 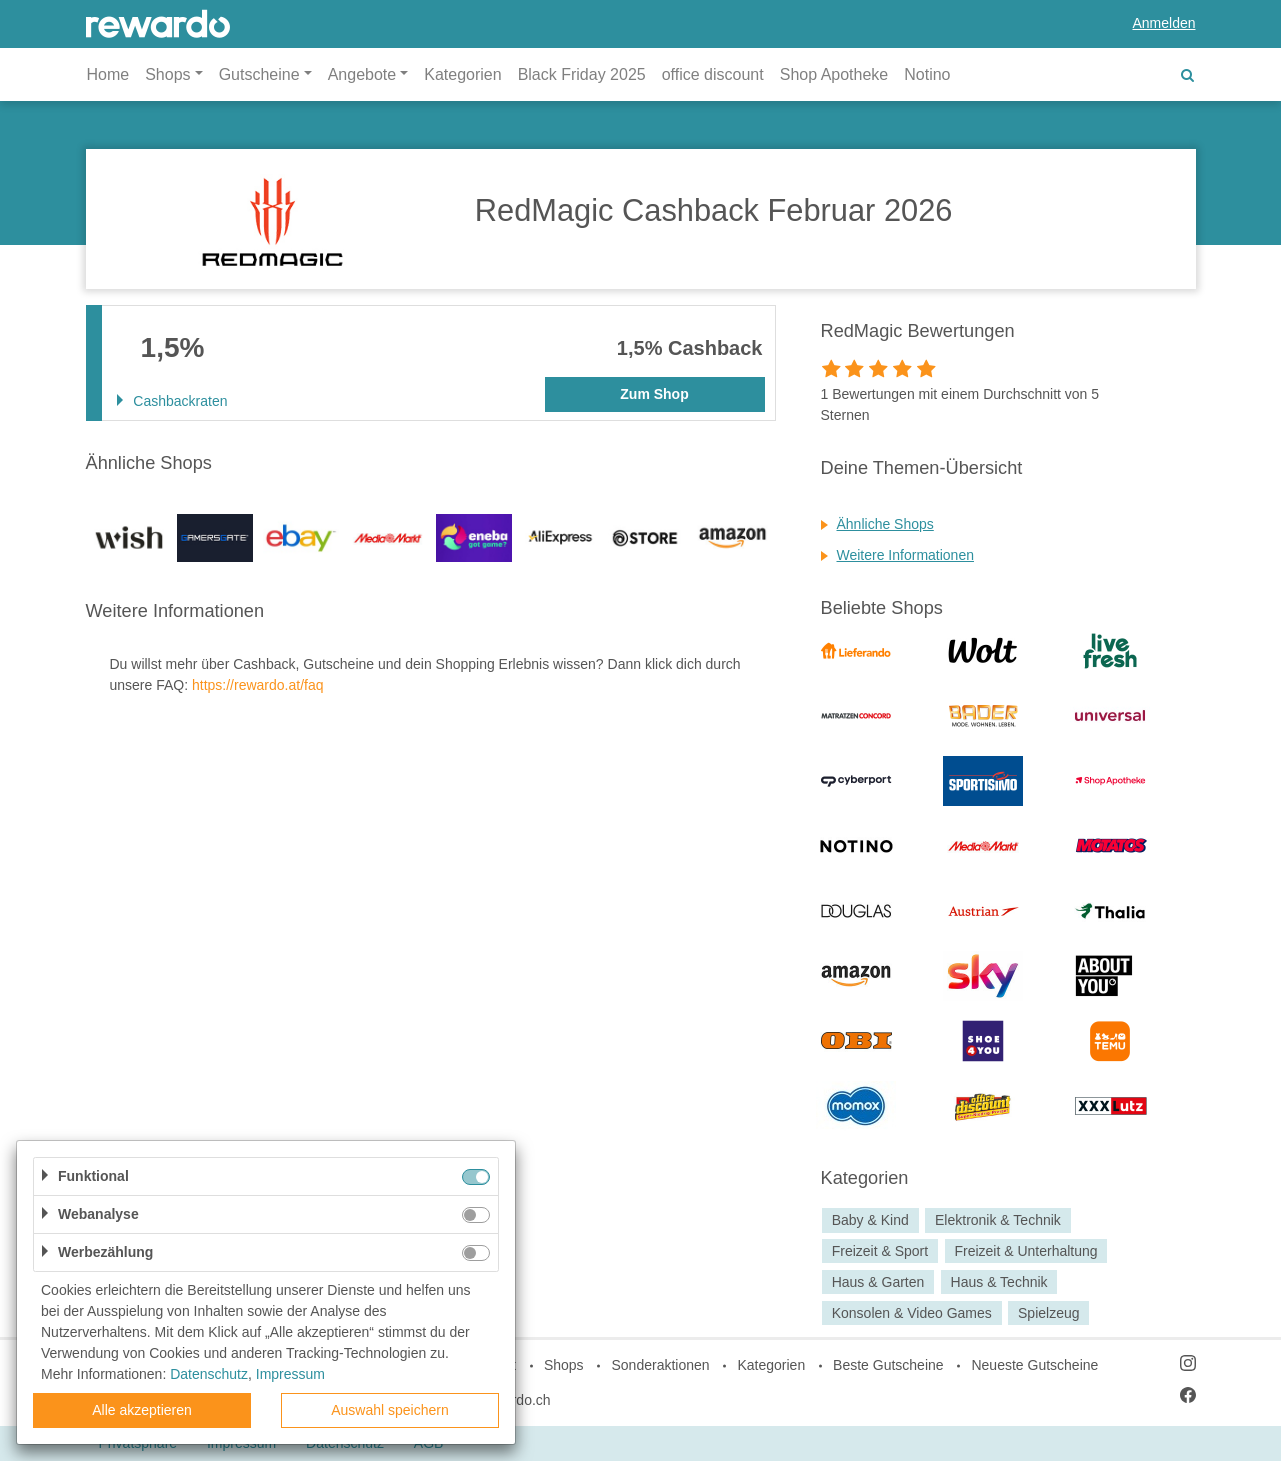 I want to click on Sonderaktionen, so click(x=660, y=1365).